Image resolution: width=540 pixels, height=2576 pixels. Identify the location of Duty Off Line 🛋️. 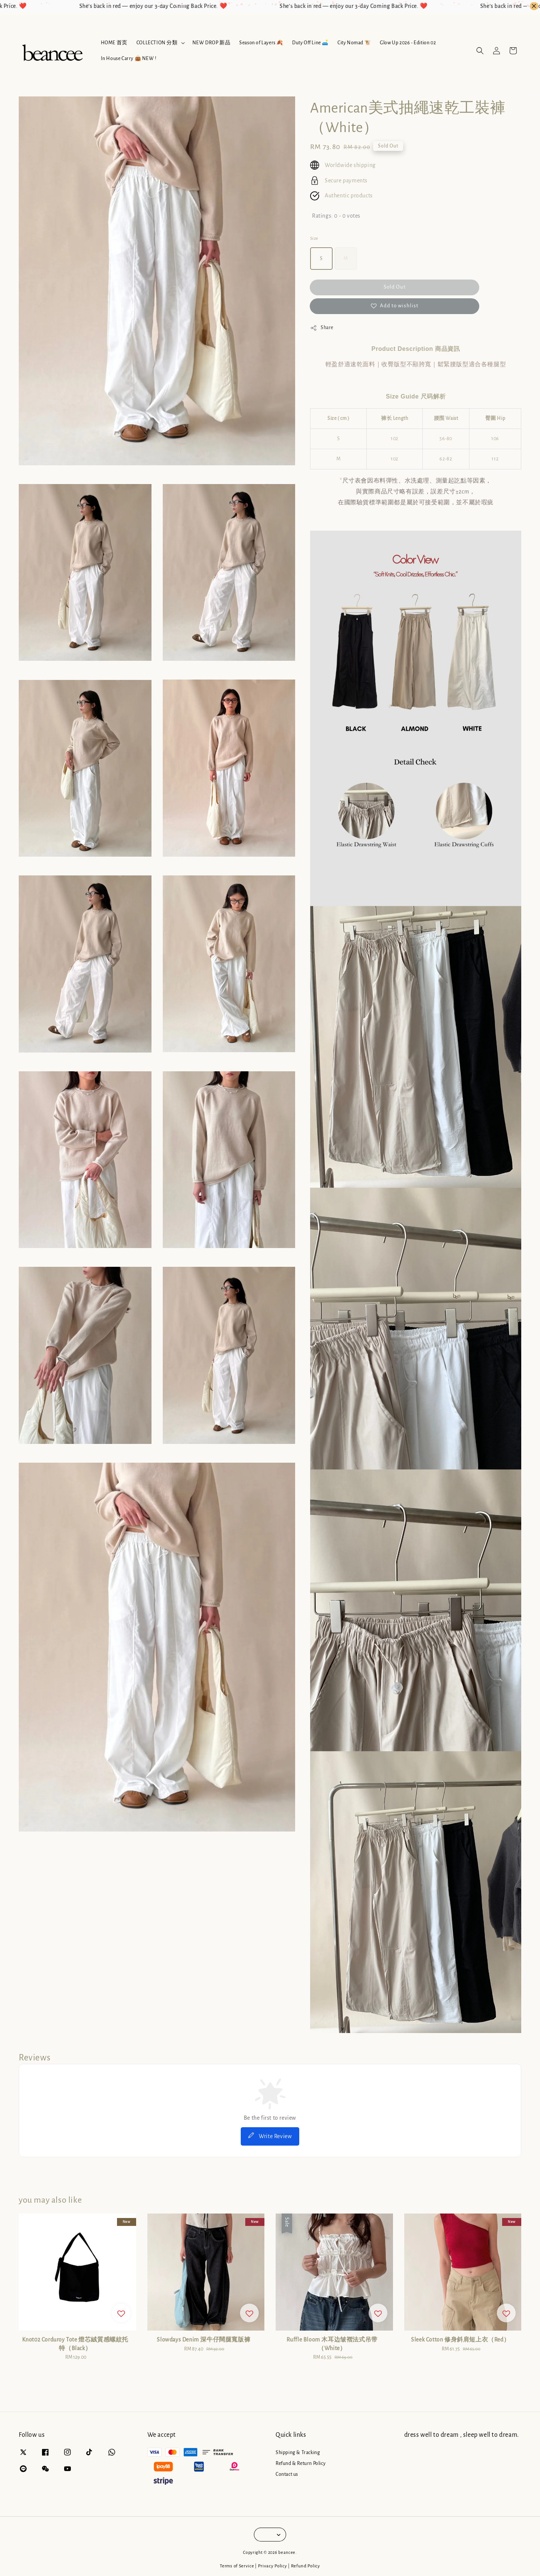
(310, 42).